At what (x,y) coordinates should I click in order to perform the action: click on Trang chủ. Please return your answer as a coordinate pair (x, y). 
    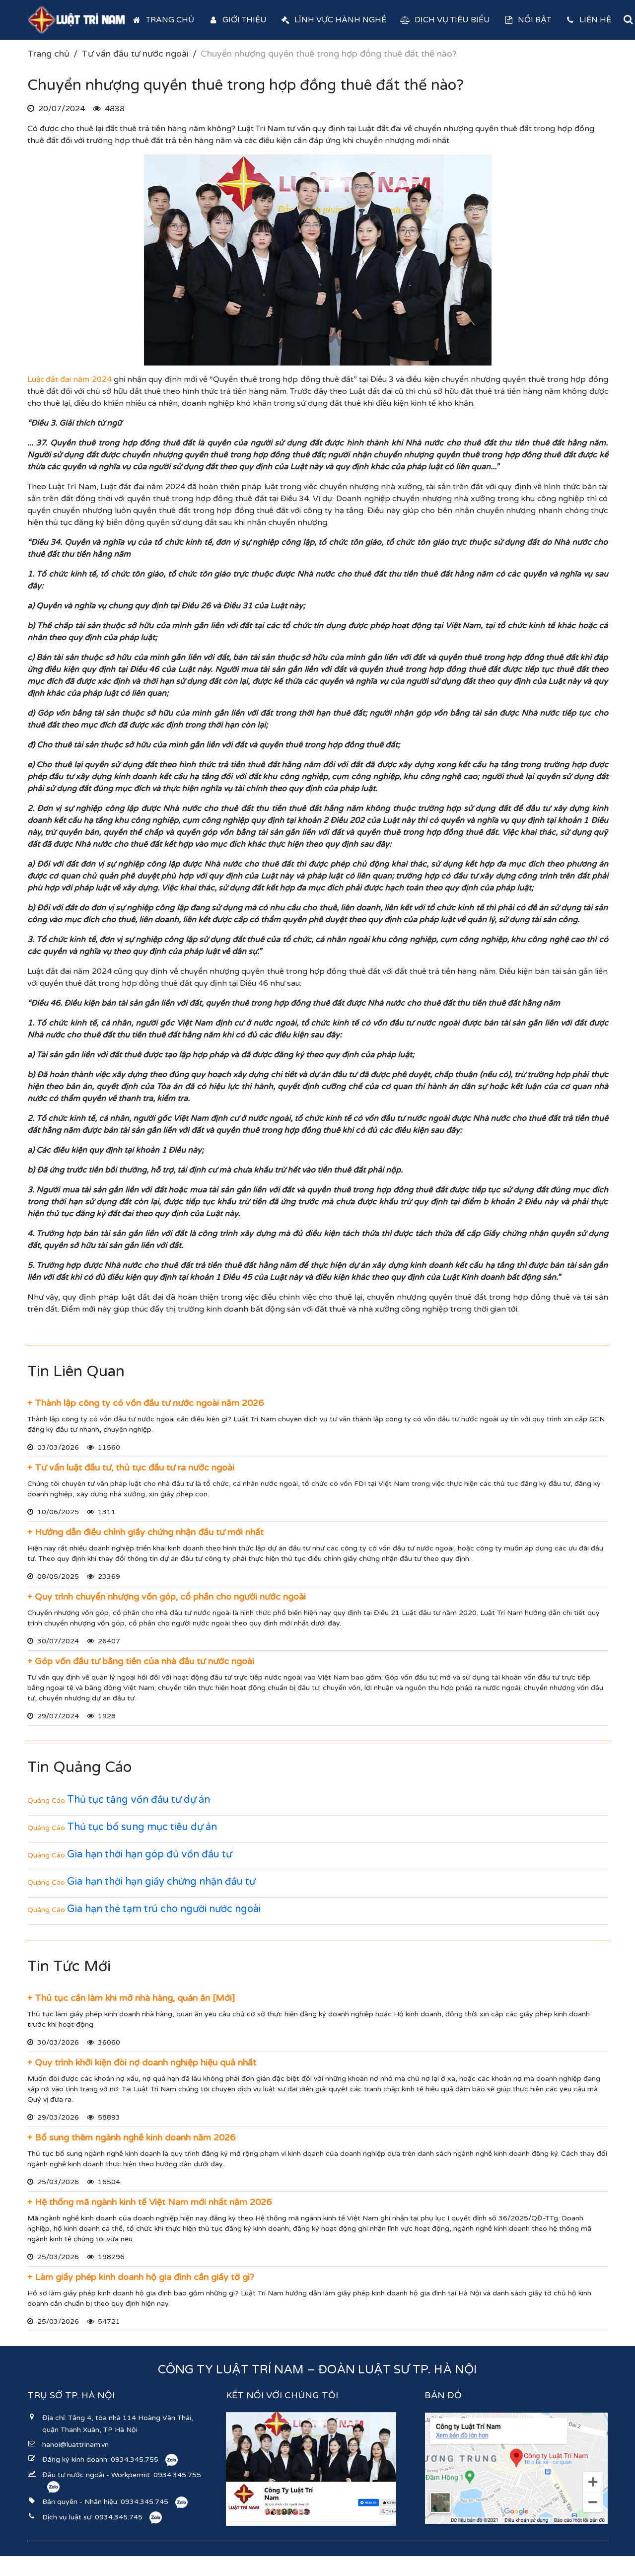
    Looking at the image, I should click on (163, 20).